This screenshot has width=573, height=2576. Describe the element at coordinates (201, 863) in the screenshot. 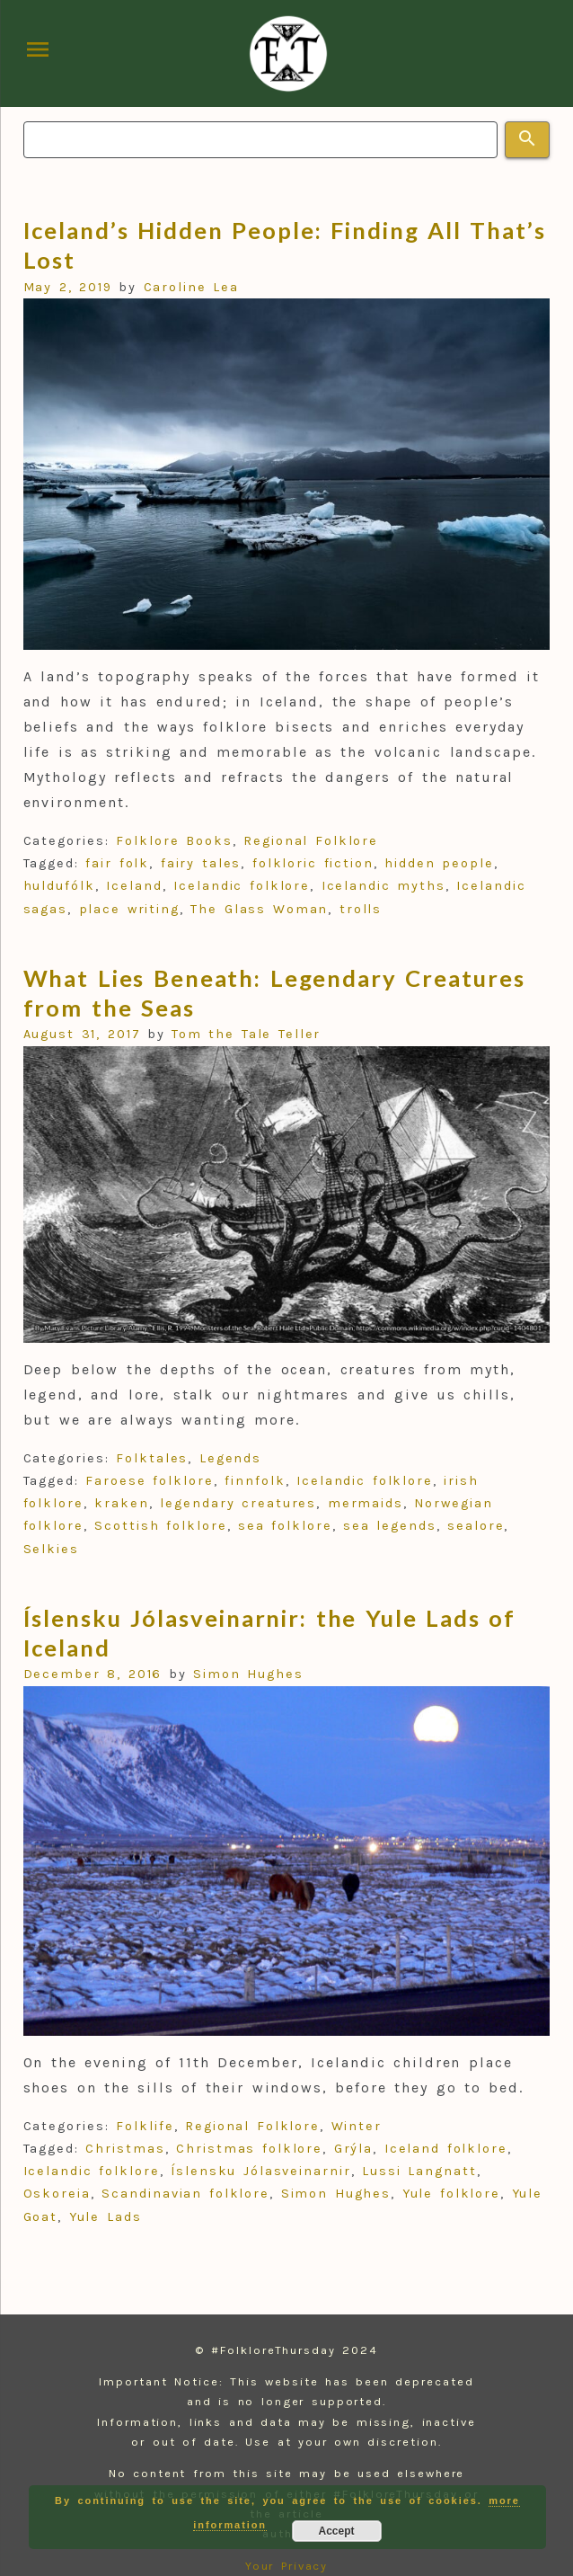

I see `fairy tales` at that location.